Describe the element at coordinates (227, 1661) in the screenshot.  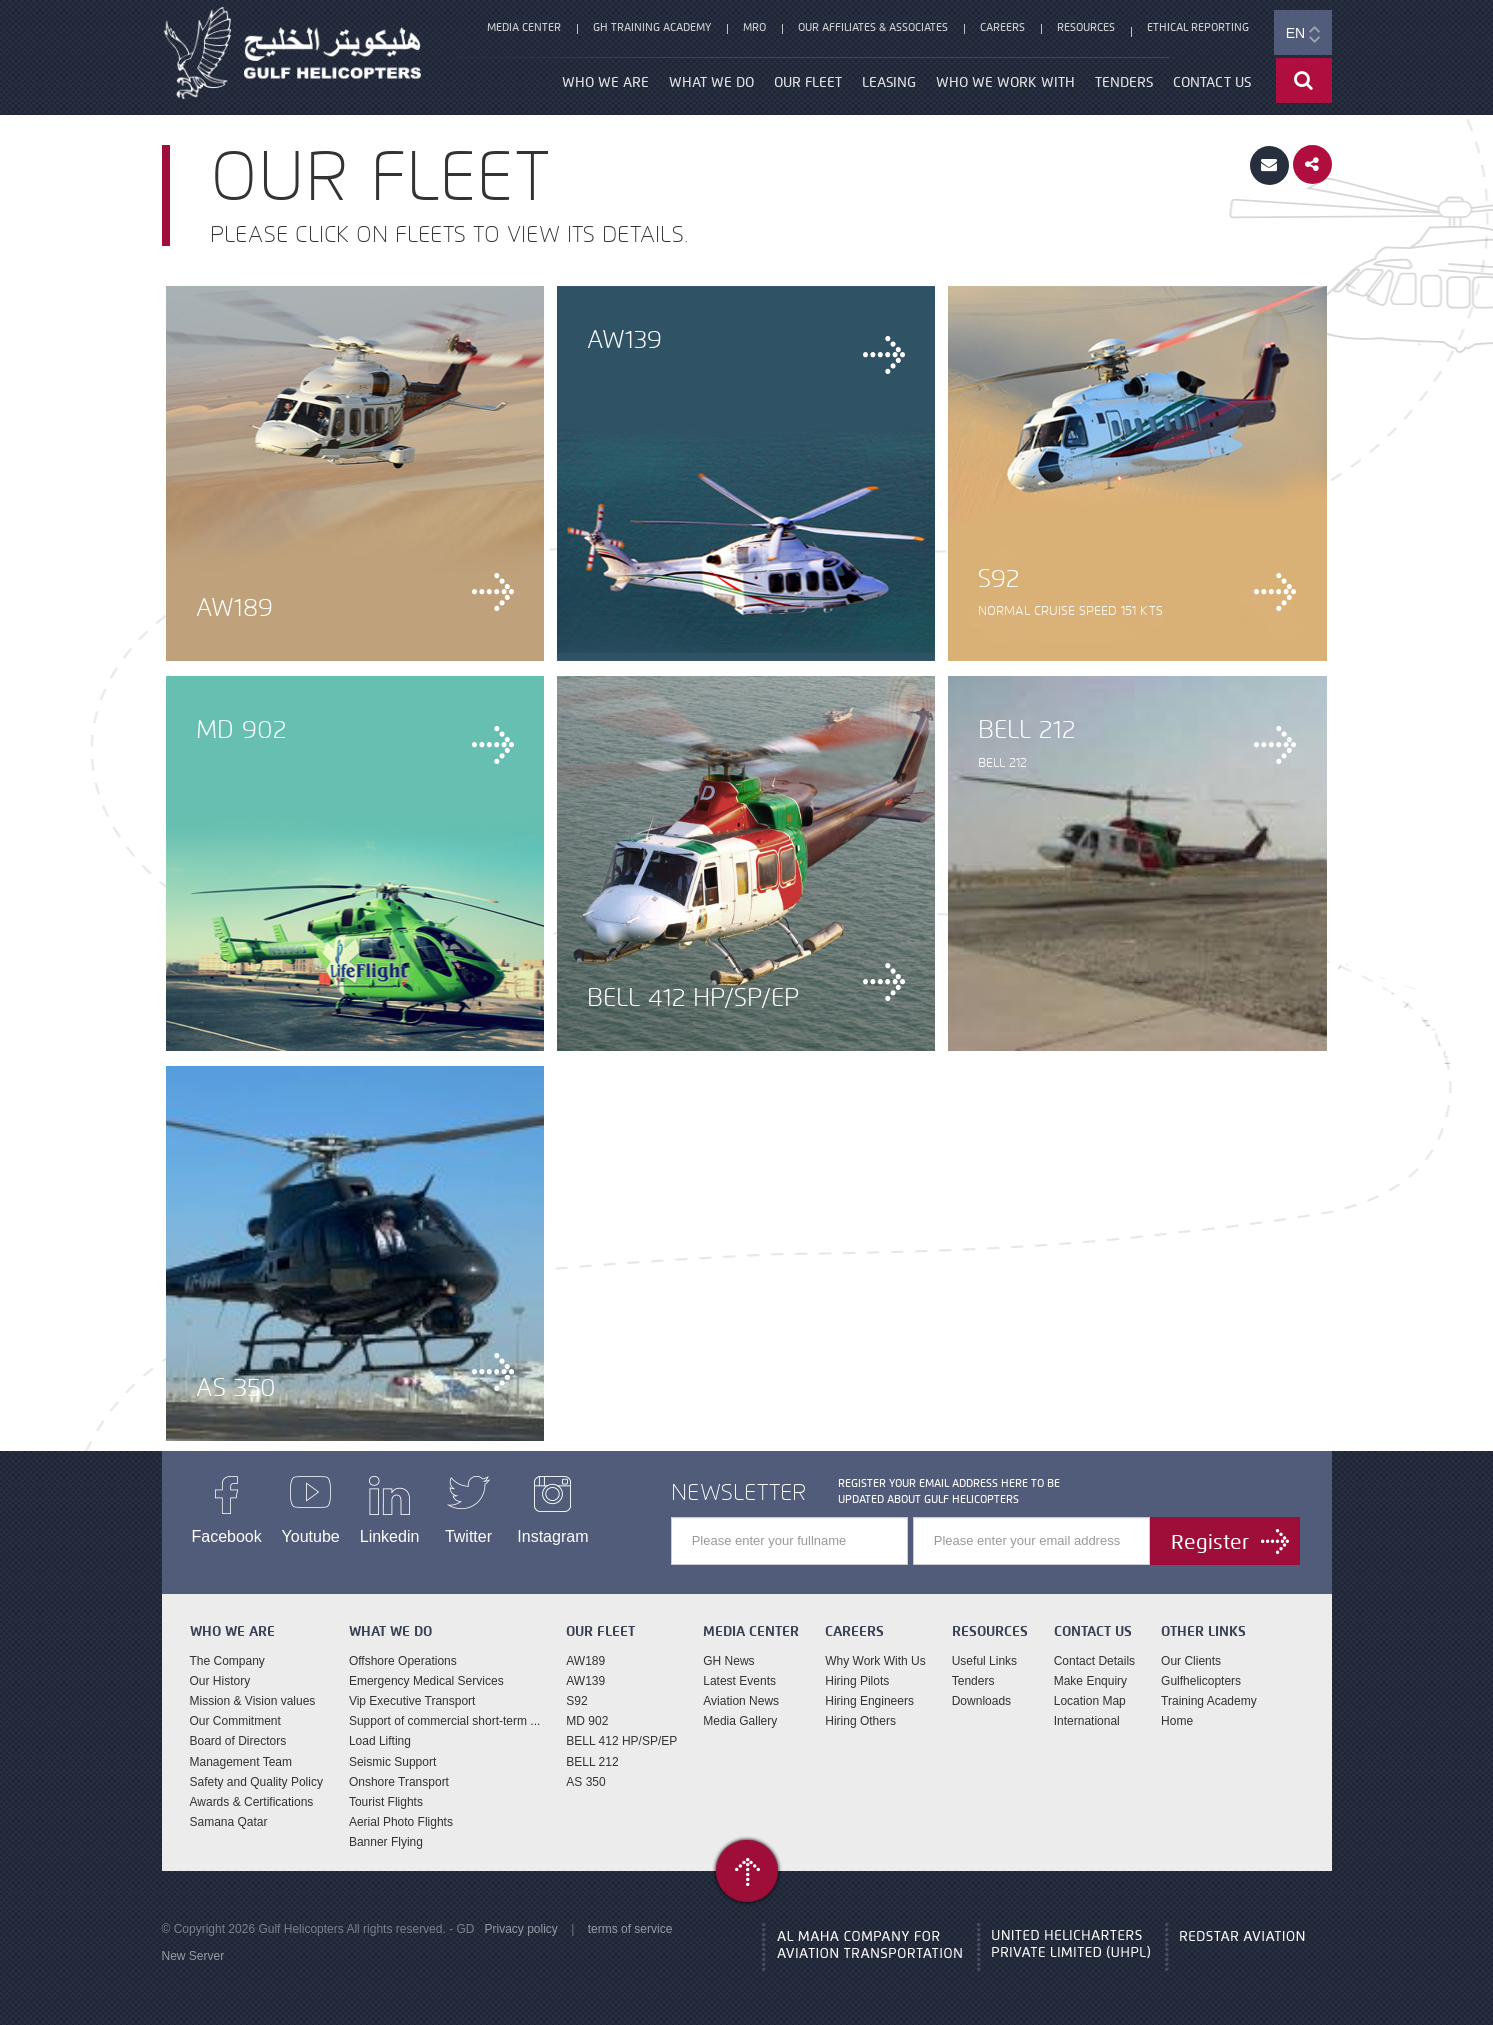
I see `The Company` at that location.